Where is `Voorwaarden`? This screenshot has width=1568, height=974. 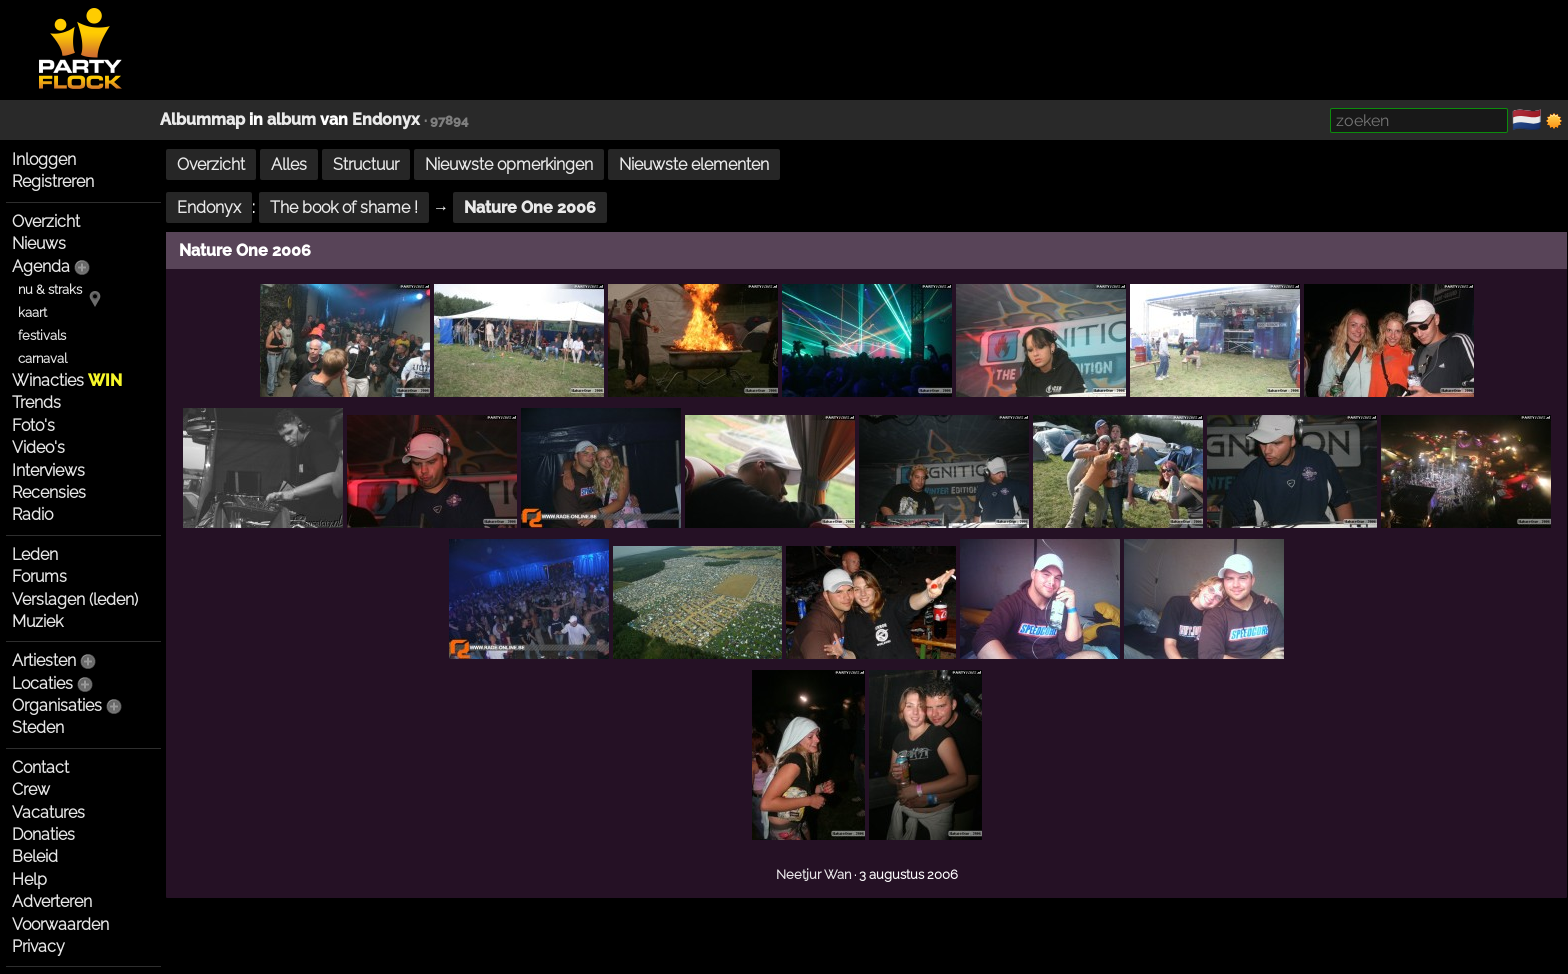
Voorwaarden is located at coordinates (60, 924).